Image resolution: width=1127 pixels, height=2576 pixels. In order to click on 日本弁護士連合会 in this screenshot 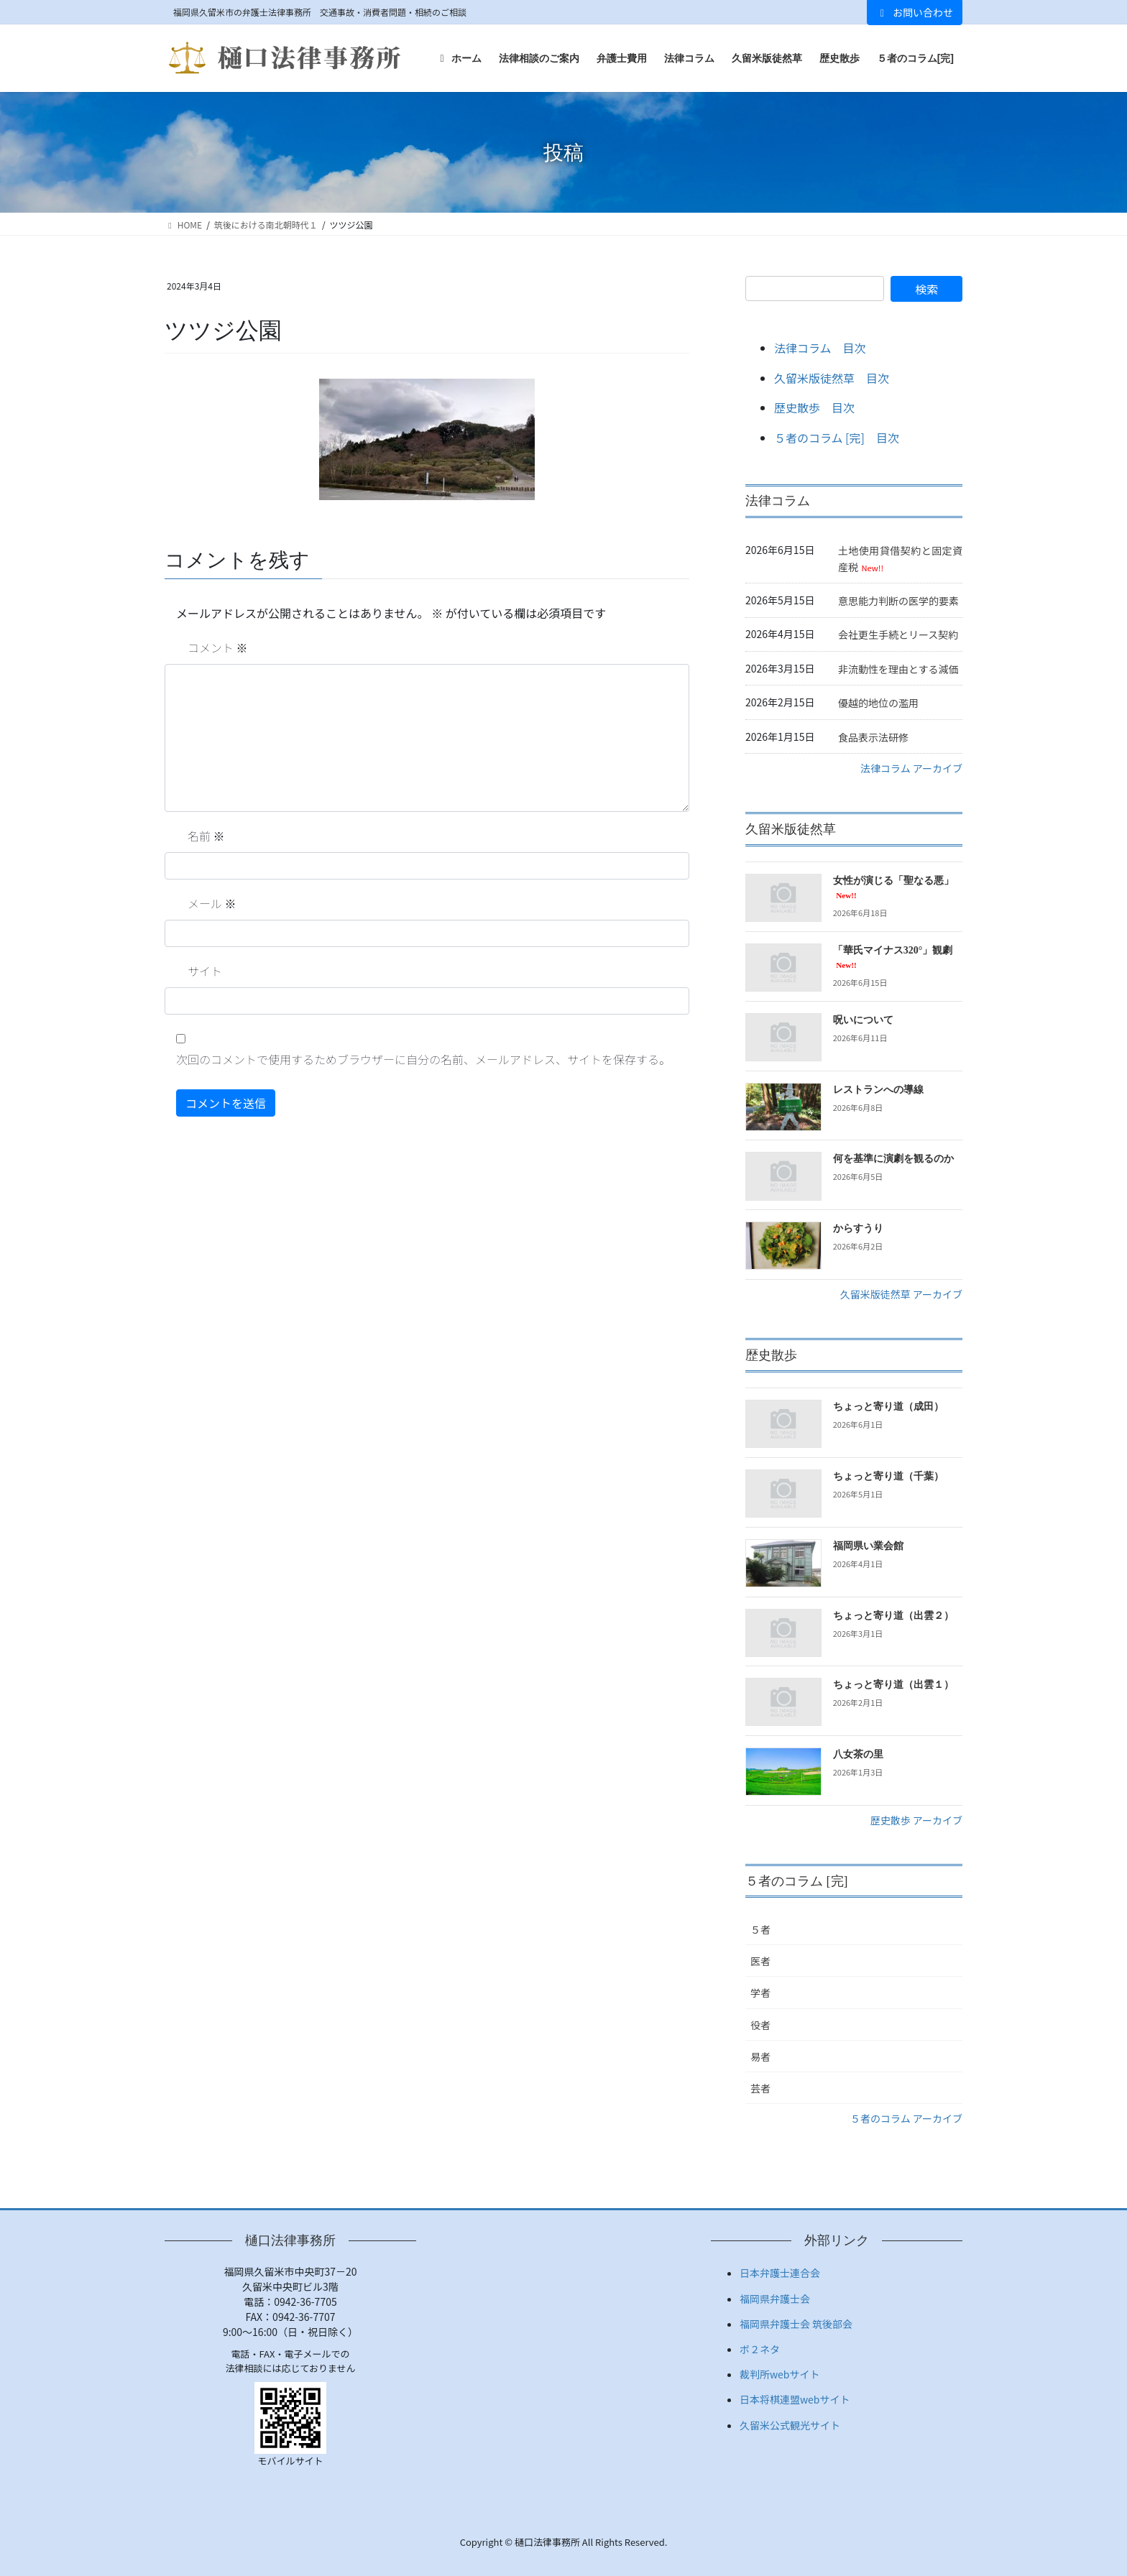, I will do `click(780, 2273)`.